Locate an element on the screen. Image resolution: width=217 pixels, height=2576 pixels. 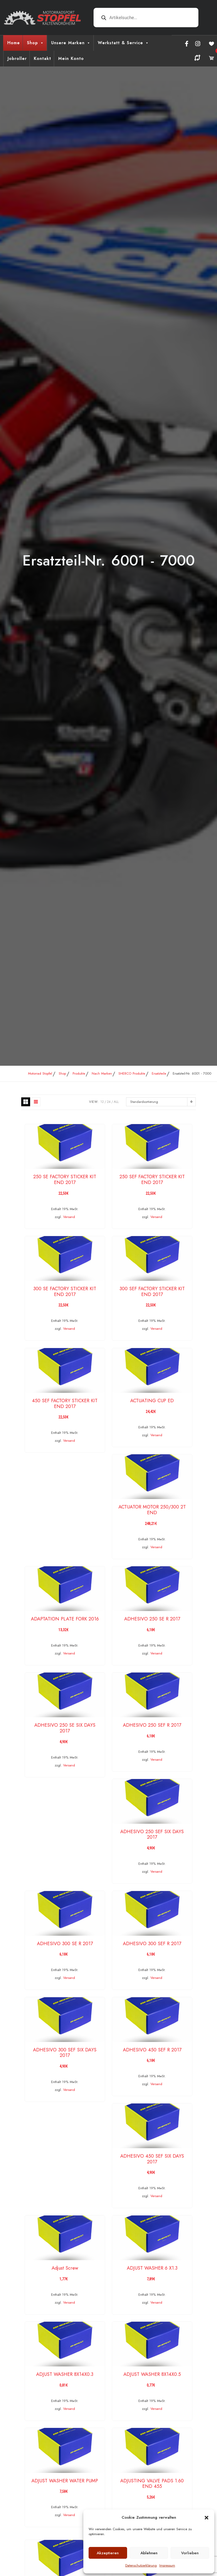
Impressum is located at coordinates (167, 2565).